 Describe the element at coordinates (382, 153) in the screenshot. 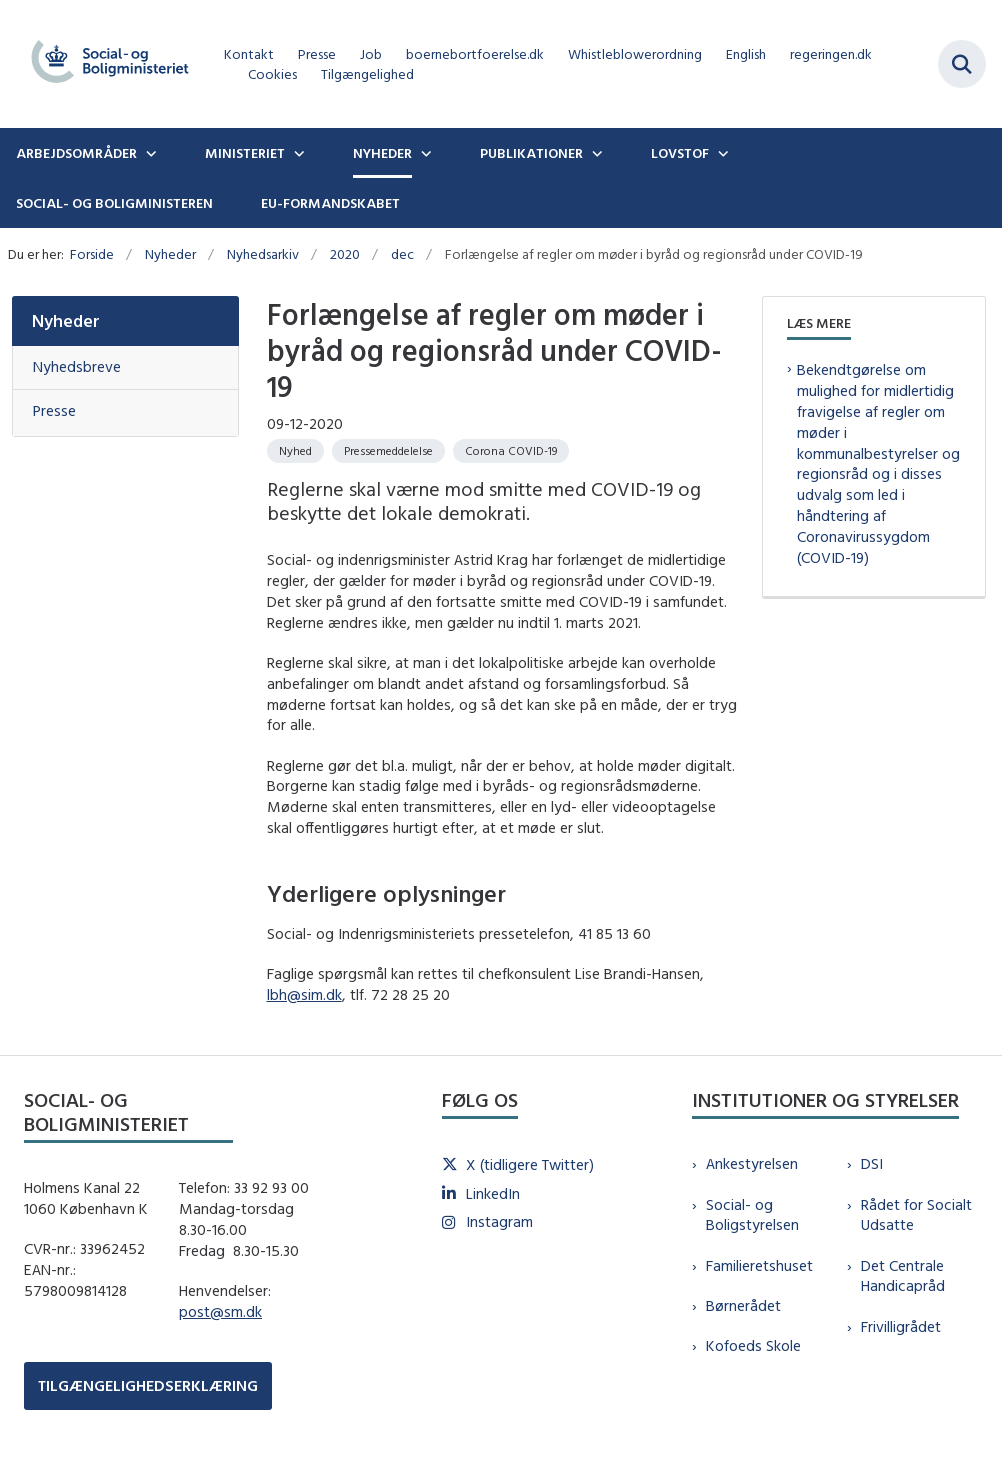

I see `Nyheder` at that location.